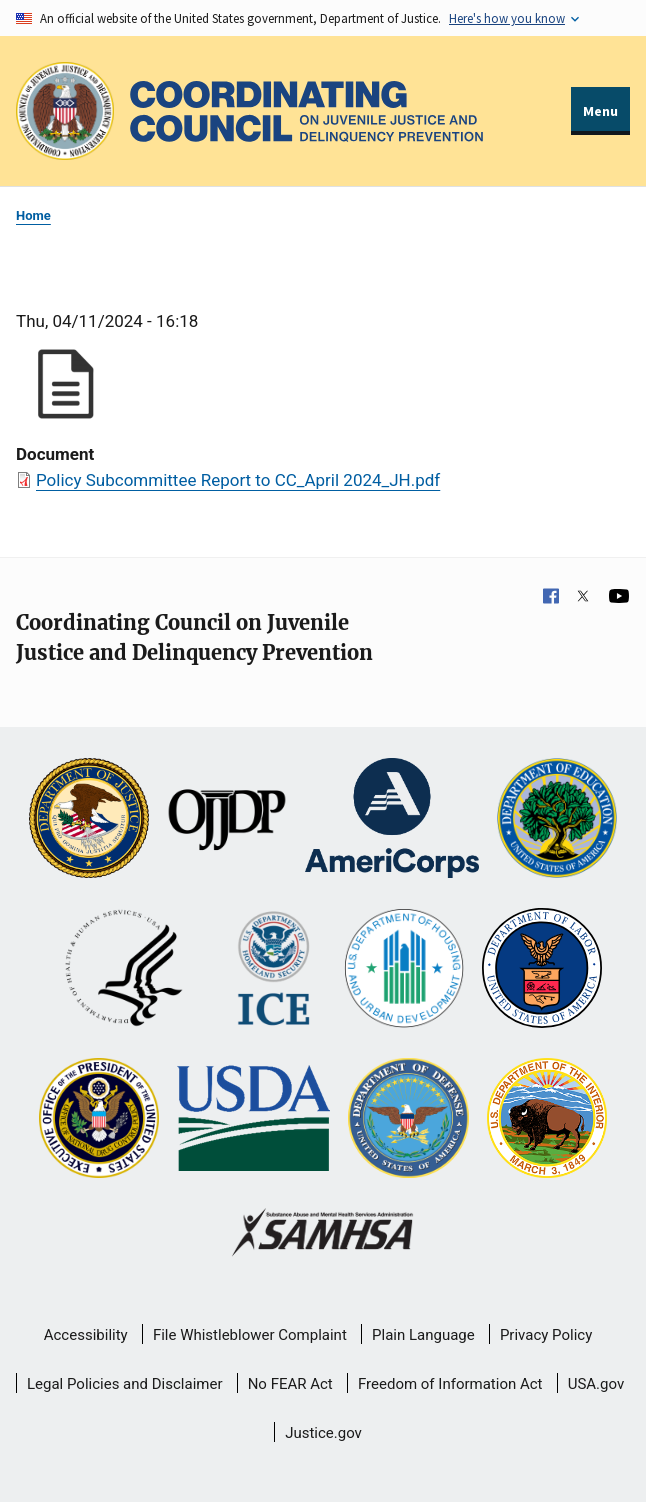  Describe the element at coordinates (600, 111) in the screenshot. I see `Menu` at that location.